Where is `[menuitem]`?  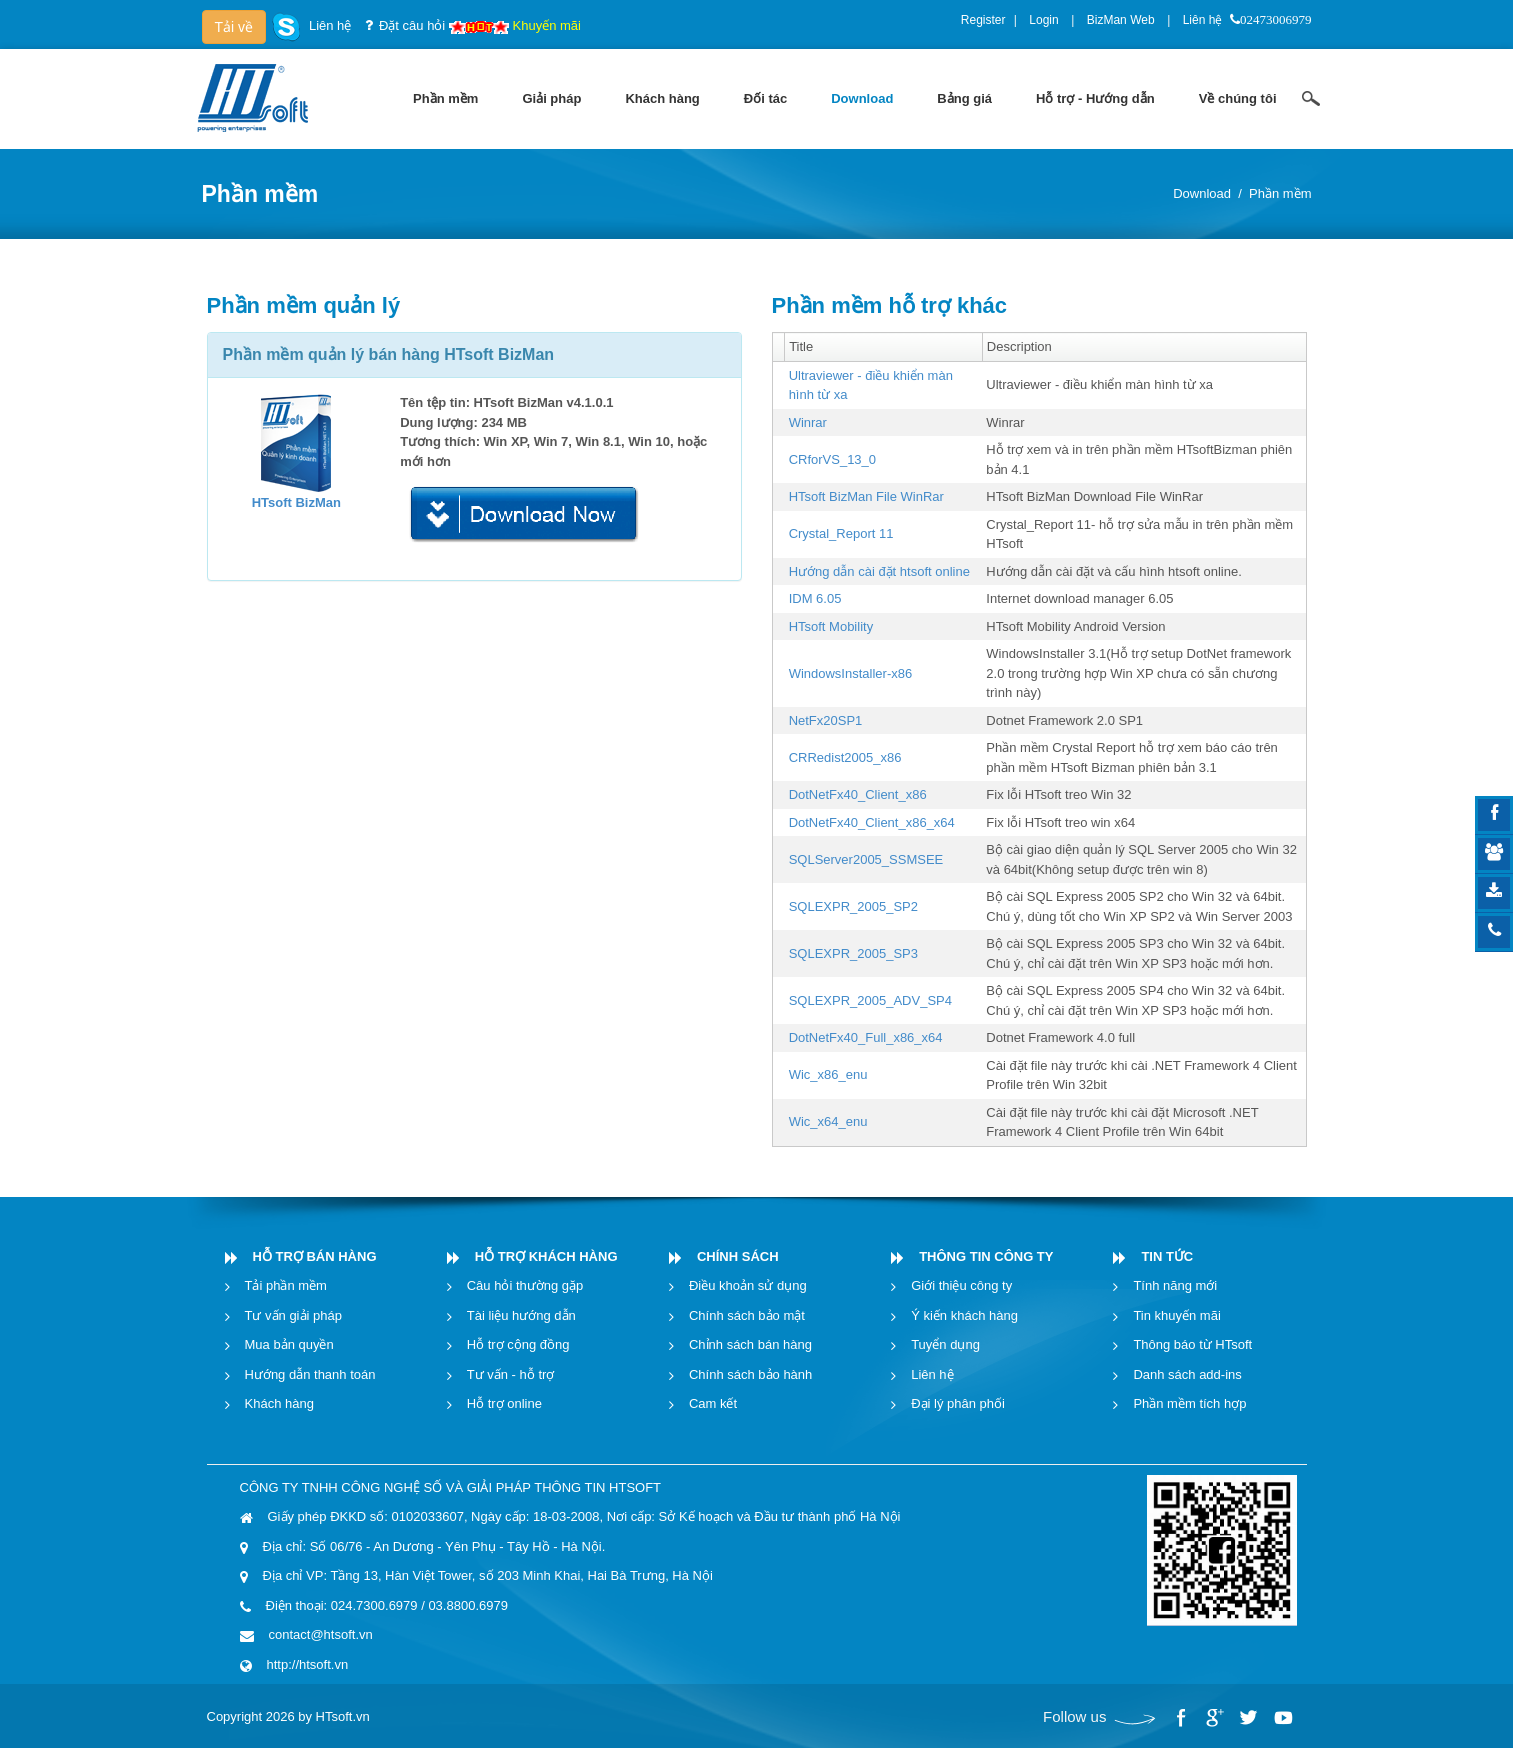 [menuitem] is located at coordinates (445, 99).